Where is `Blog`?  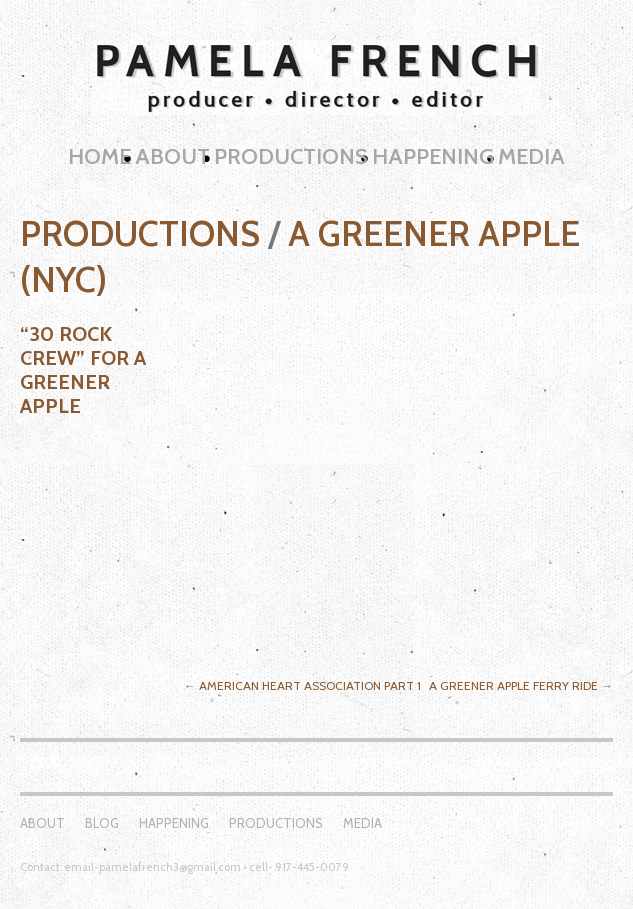 Blog is located at coordinates (102, 823).